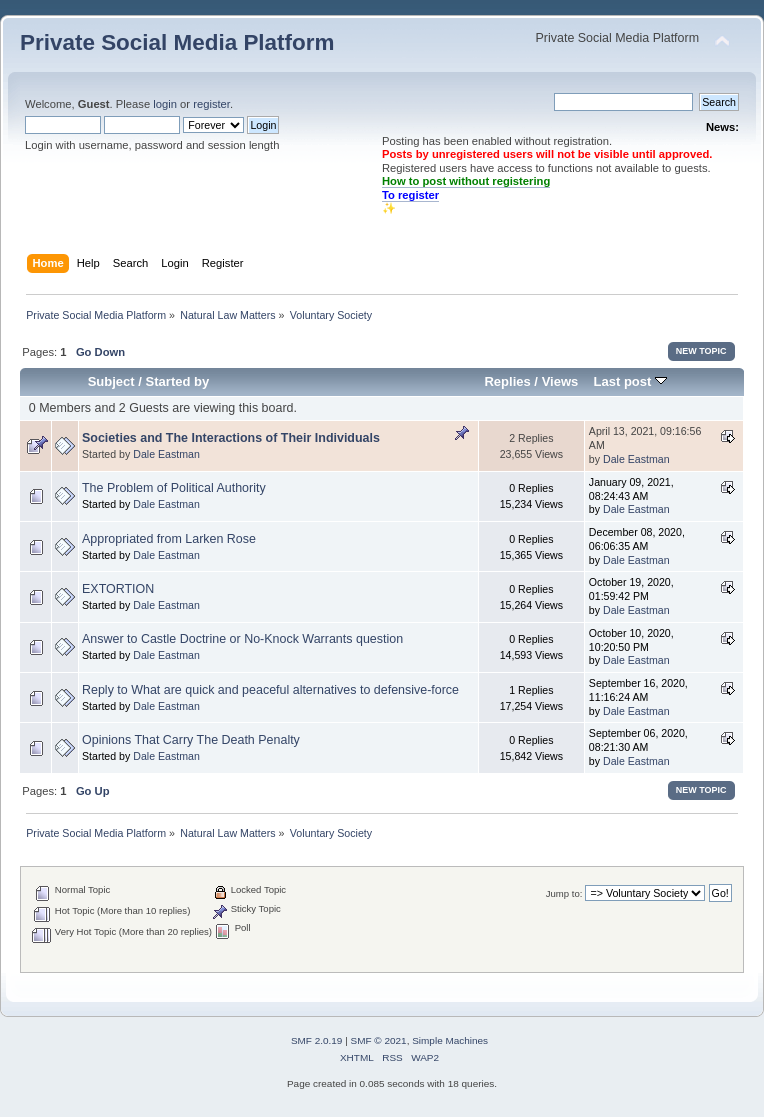 The image size is (764, 1117). Describe the element at coordinates (166, 454) in the screenshot. I see `Dale Eastman` at that location.